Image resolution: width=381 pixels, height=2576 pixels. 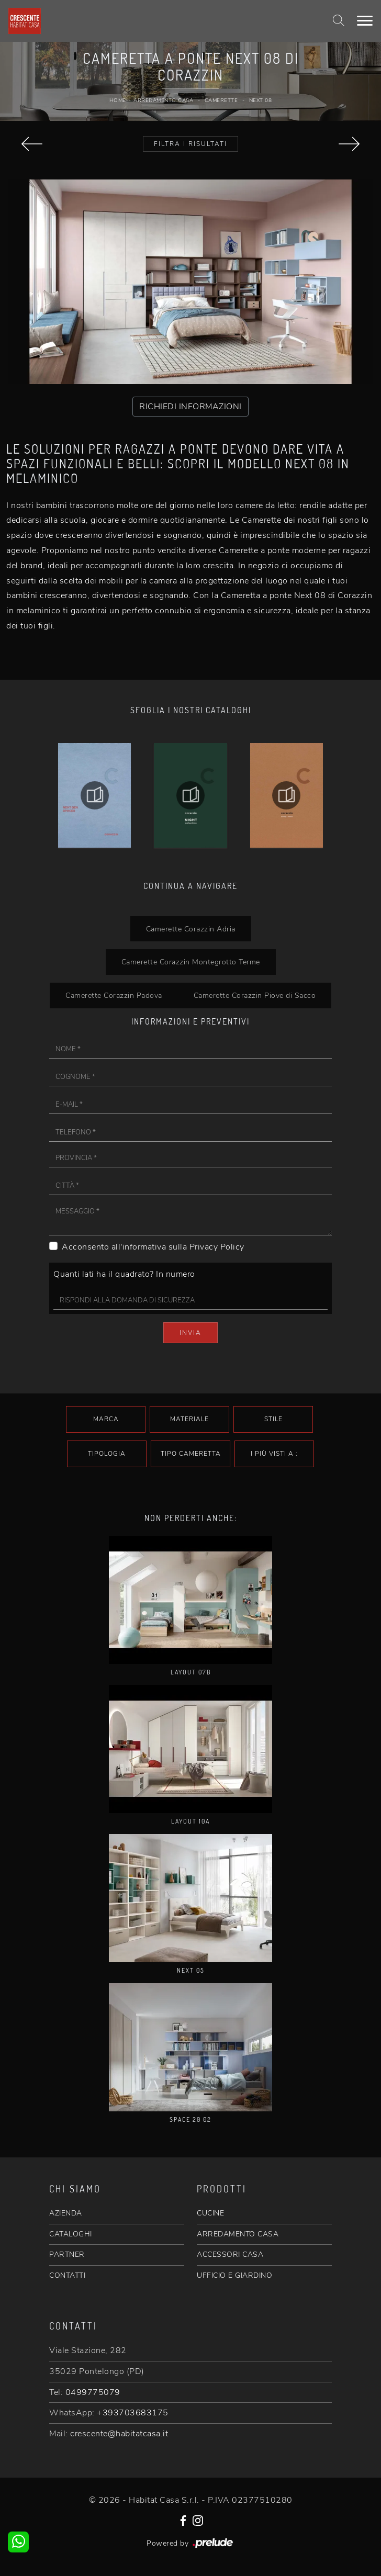 What do you see at coordinates (153, 1247) in the screenshot?
I see `Acconsento all'informativa sulla` at bounding box center [153, 1247].